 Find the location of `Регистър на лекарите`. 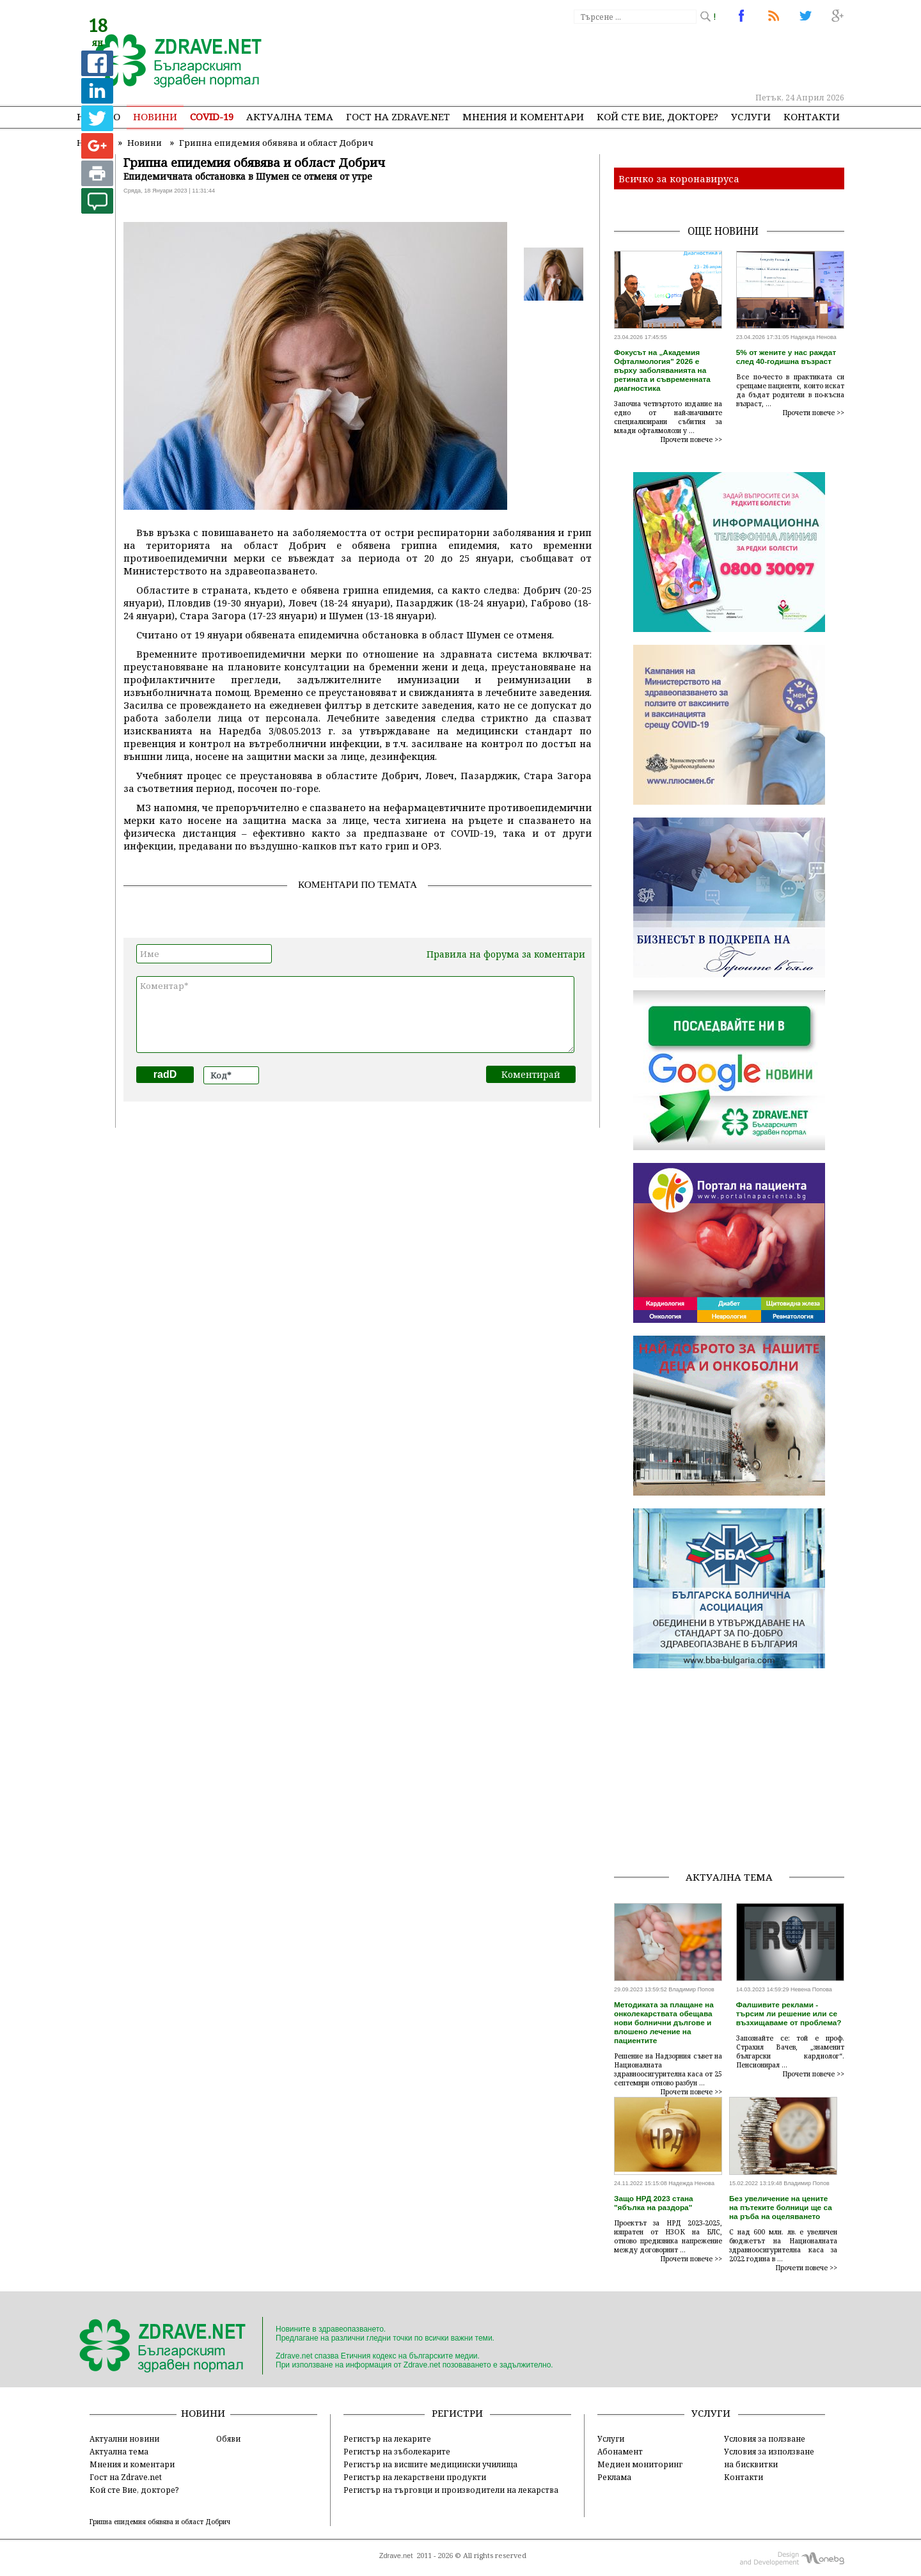

Регистър на лекарите is located at coordinates (387, 2438).